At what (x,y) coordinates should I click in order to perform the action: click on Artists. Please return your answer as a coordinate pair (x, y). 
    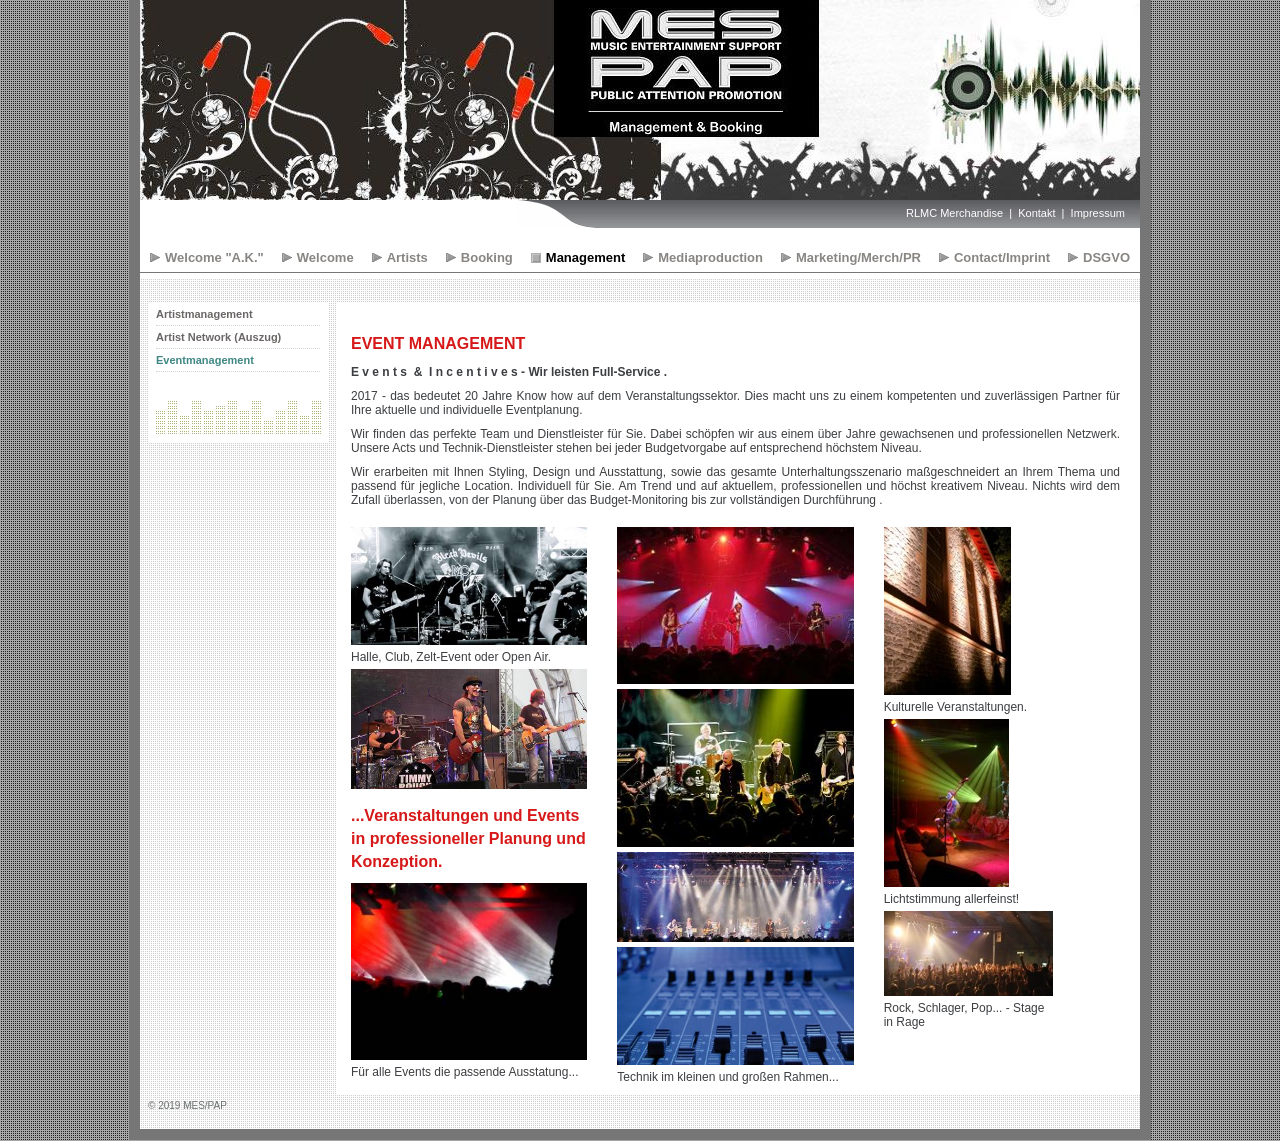
    Looking at the image, I should click on (407, 257).